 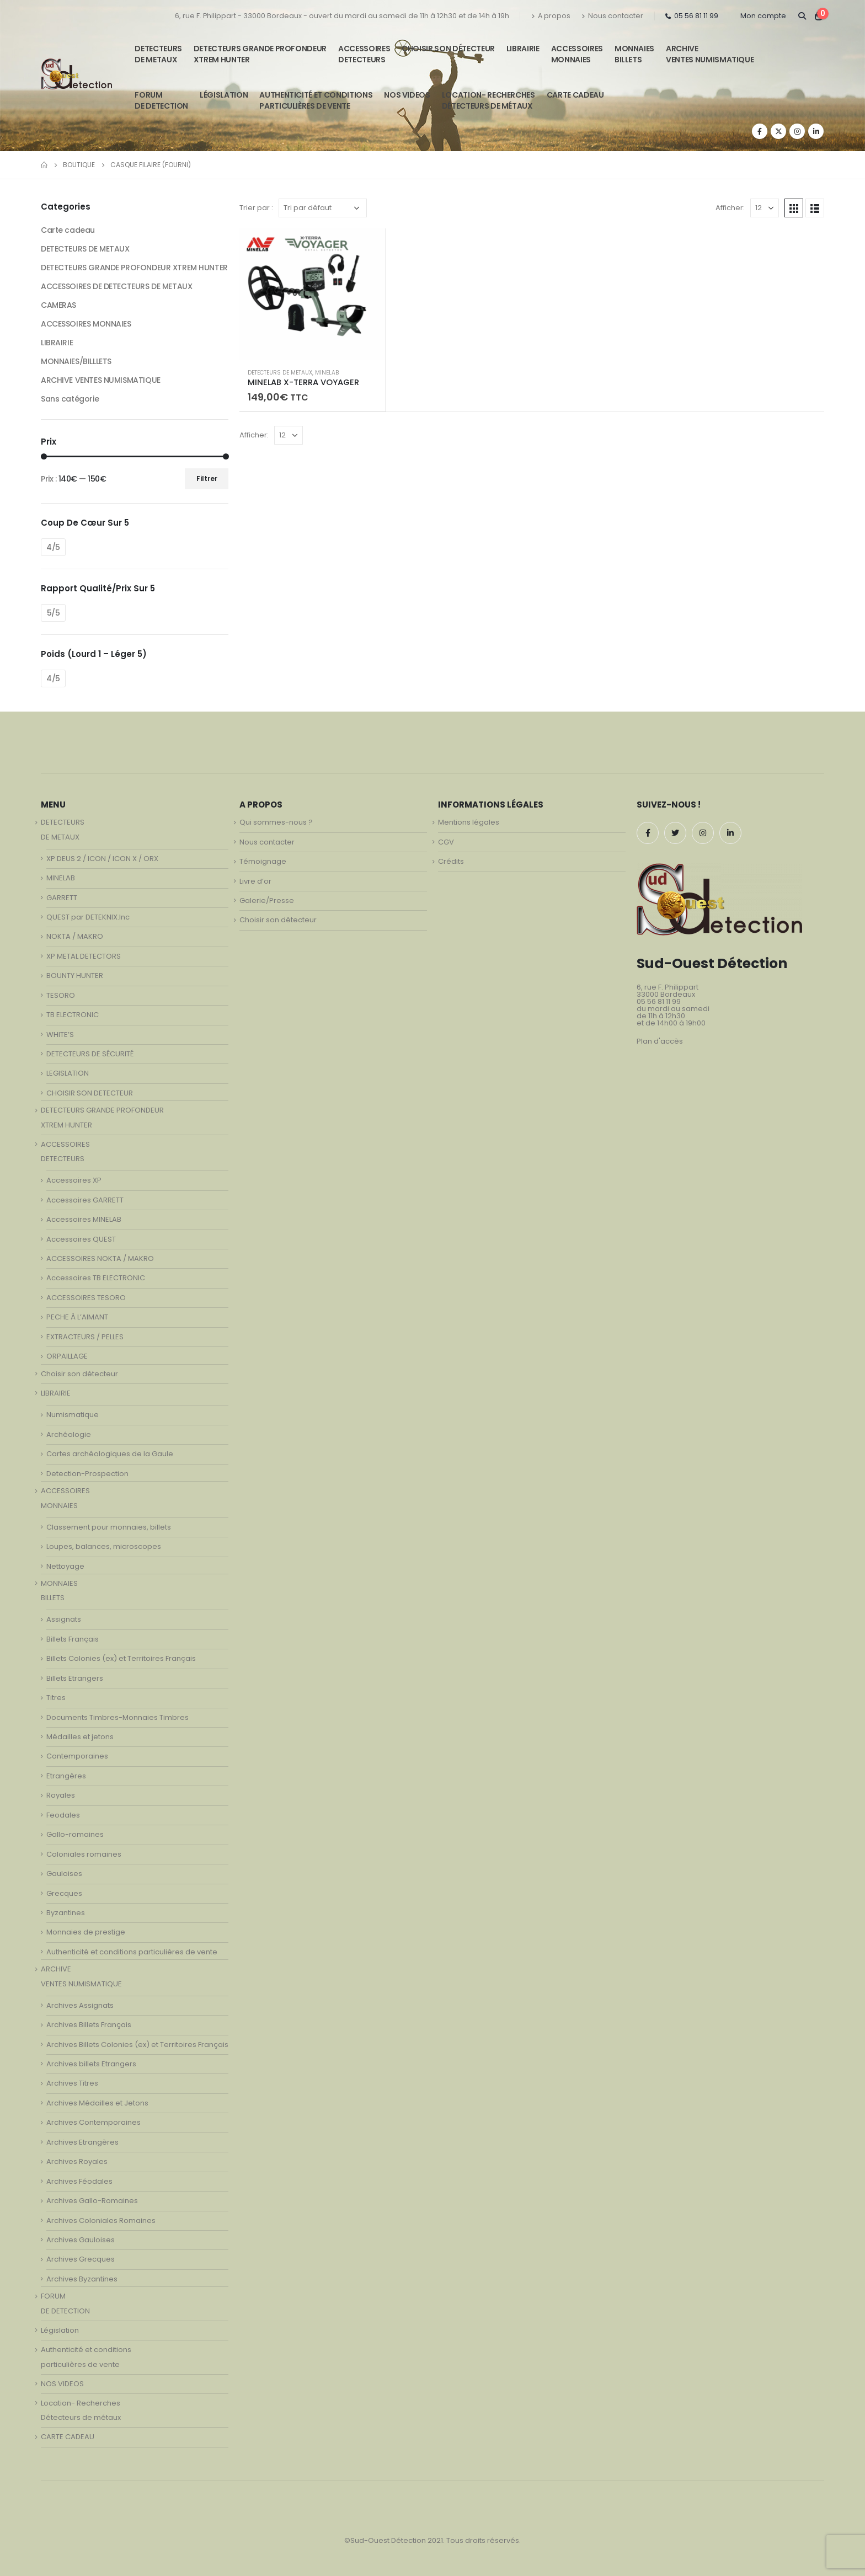 I want to click on Classement pour monnaies, billets, so click(x=108, y=1527).